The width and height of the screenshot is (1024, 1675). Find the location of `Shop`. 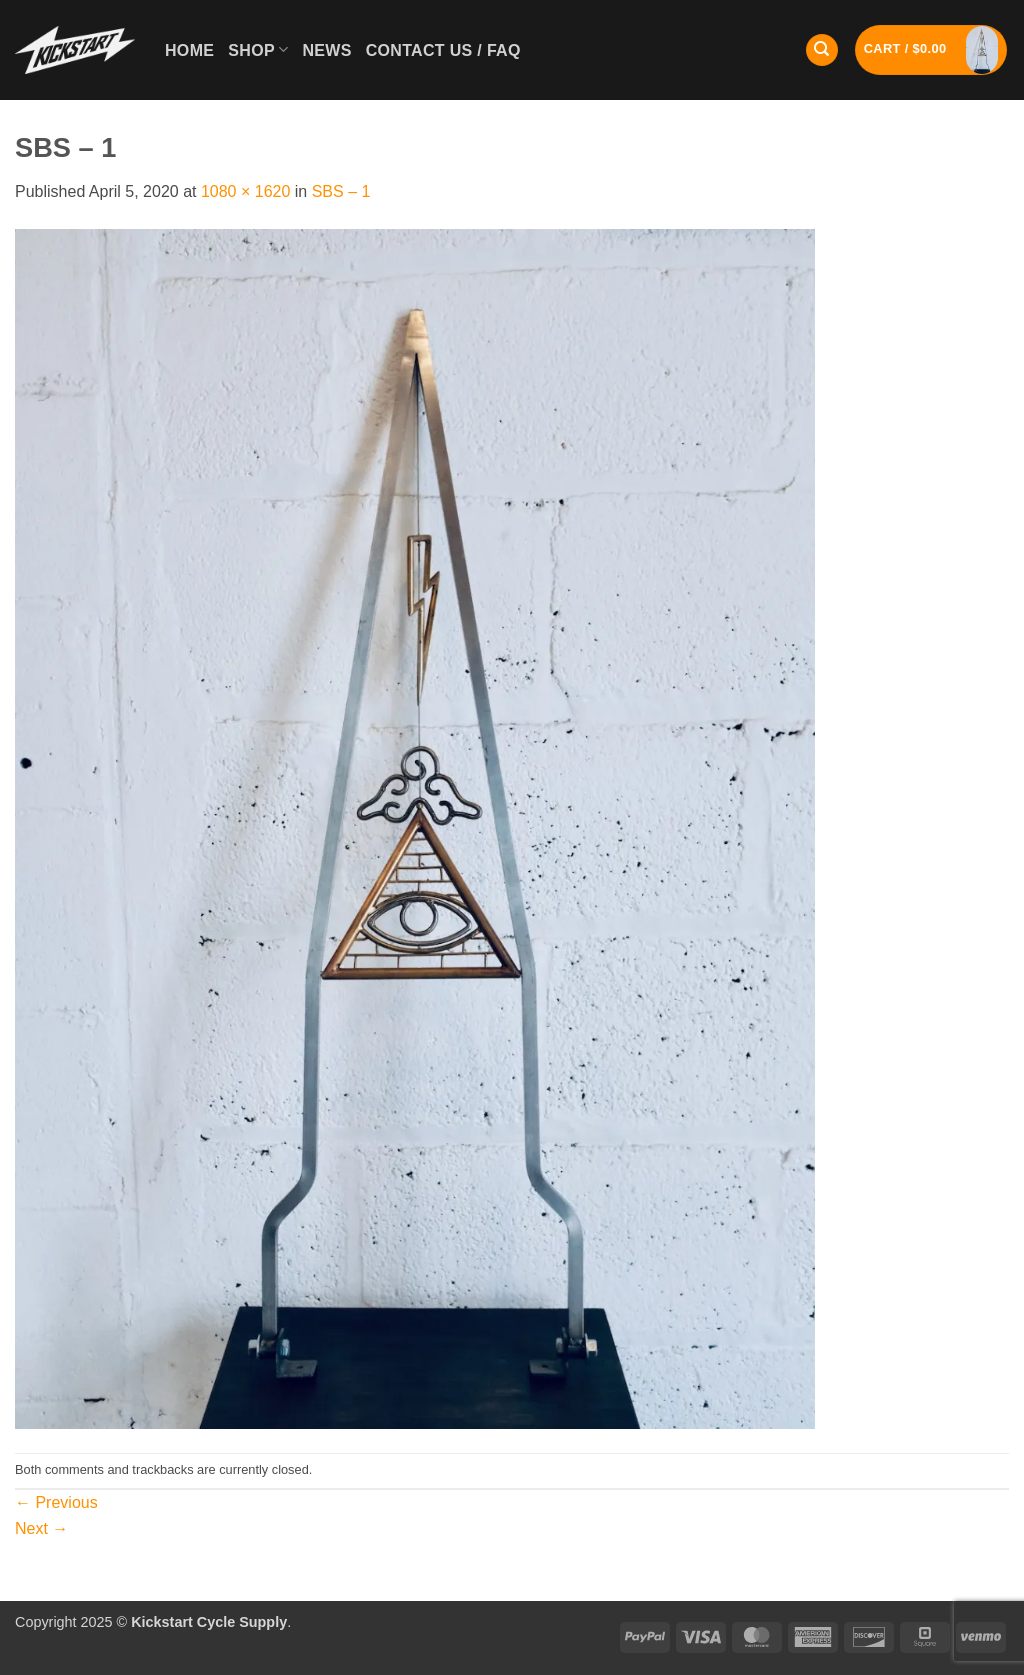

Shop is located at coordinates (258, 49).